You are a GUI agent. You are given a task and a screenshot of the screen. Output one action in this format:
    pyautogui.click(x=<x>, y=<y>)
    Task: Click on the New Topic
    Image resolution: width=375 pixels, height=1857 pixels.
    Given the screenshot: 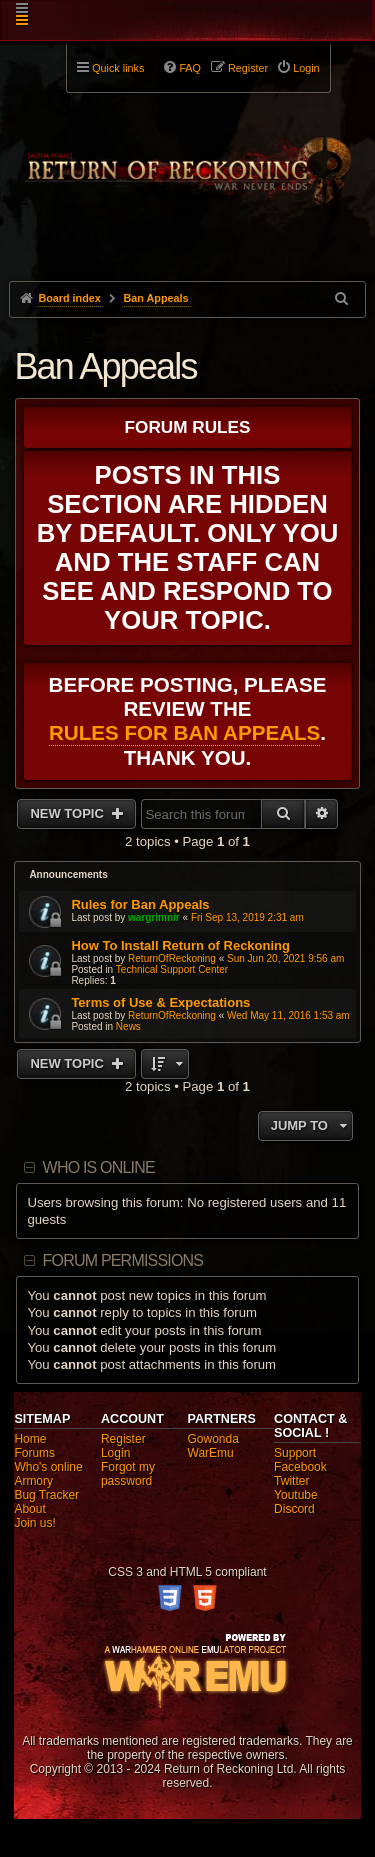 What is the action you would take?
    pyautogui.click(x=68, y=813)
    